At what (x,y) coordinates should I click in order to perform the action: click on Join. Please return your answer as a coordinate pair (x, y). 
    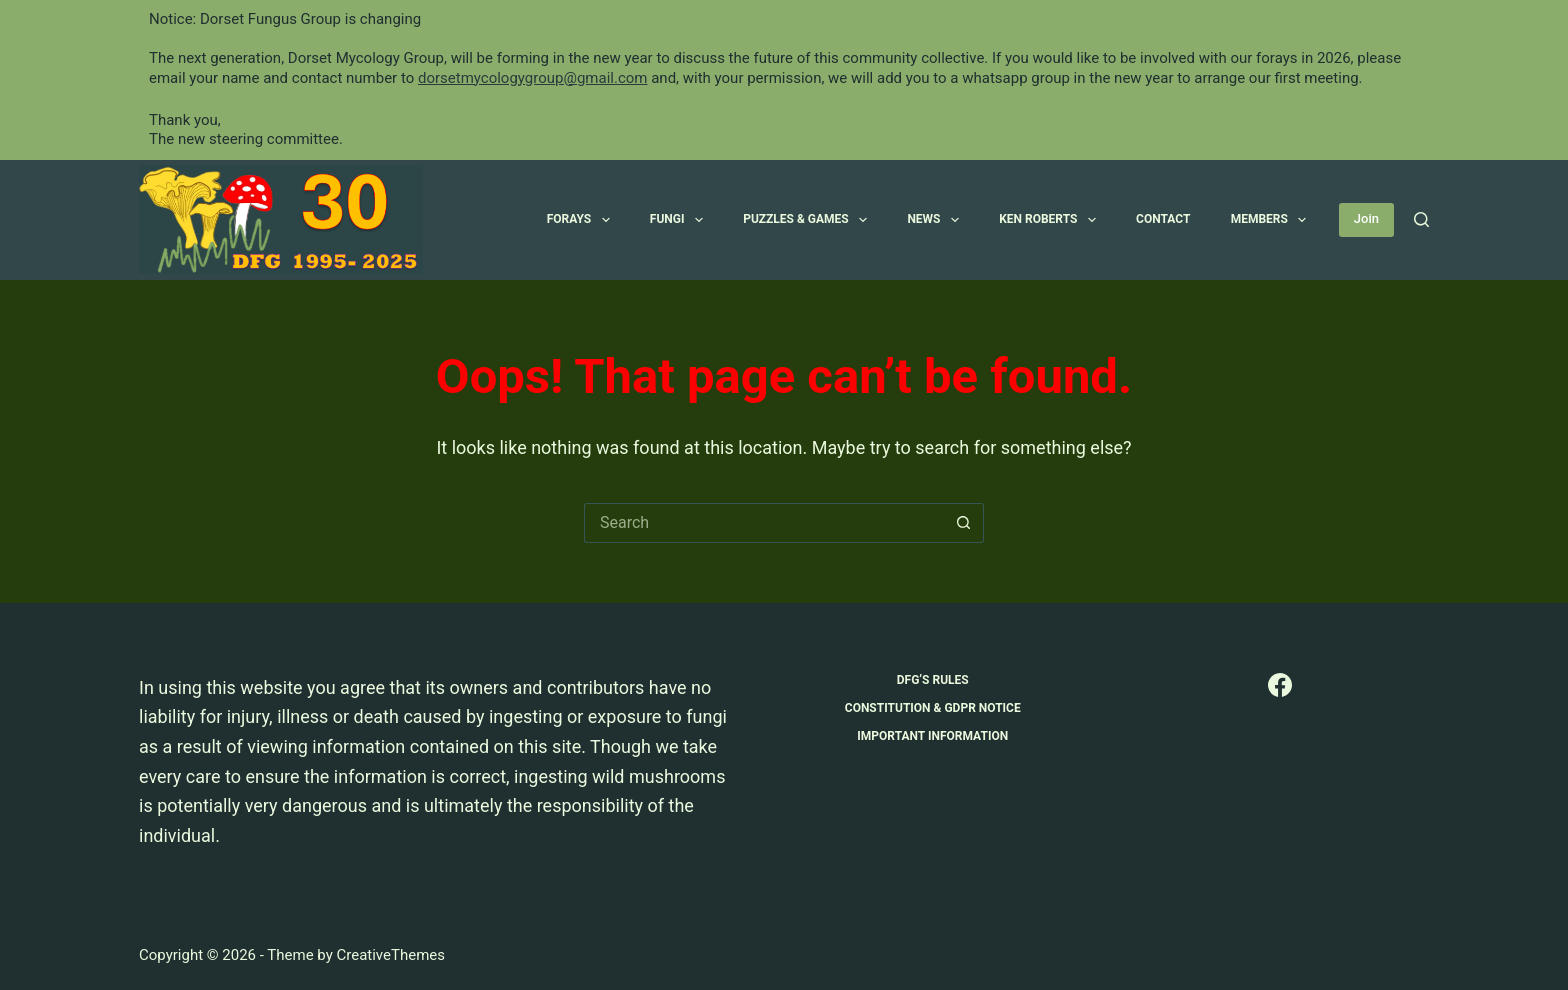
    Looking at the image, I should click on (1366, 218).